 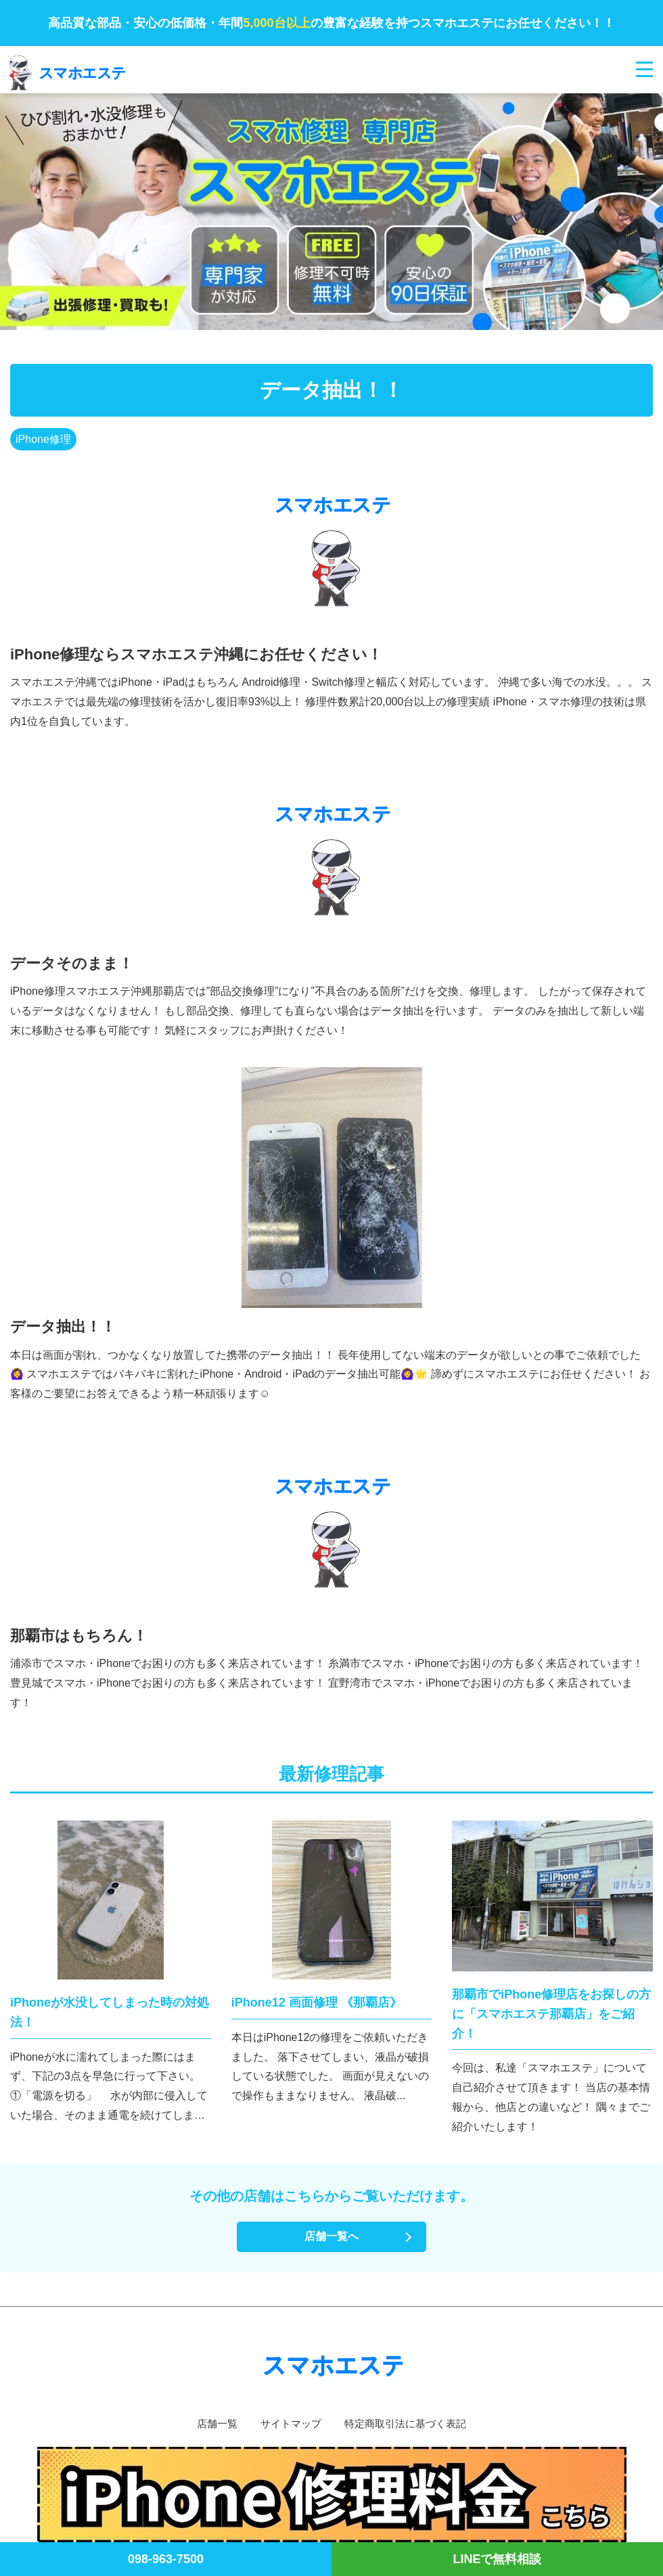 What do you see at coordinates (331, 2236) in the screenshot?
I see `店舗一覧へ` at bounding box center [331, 2236].